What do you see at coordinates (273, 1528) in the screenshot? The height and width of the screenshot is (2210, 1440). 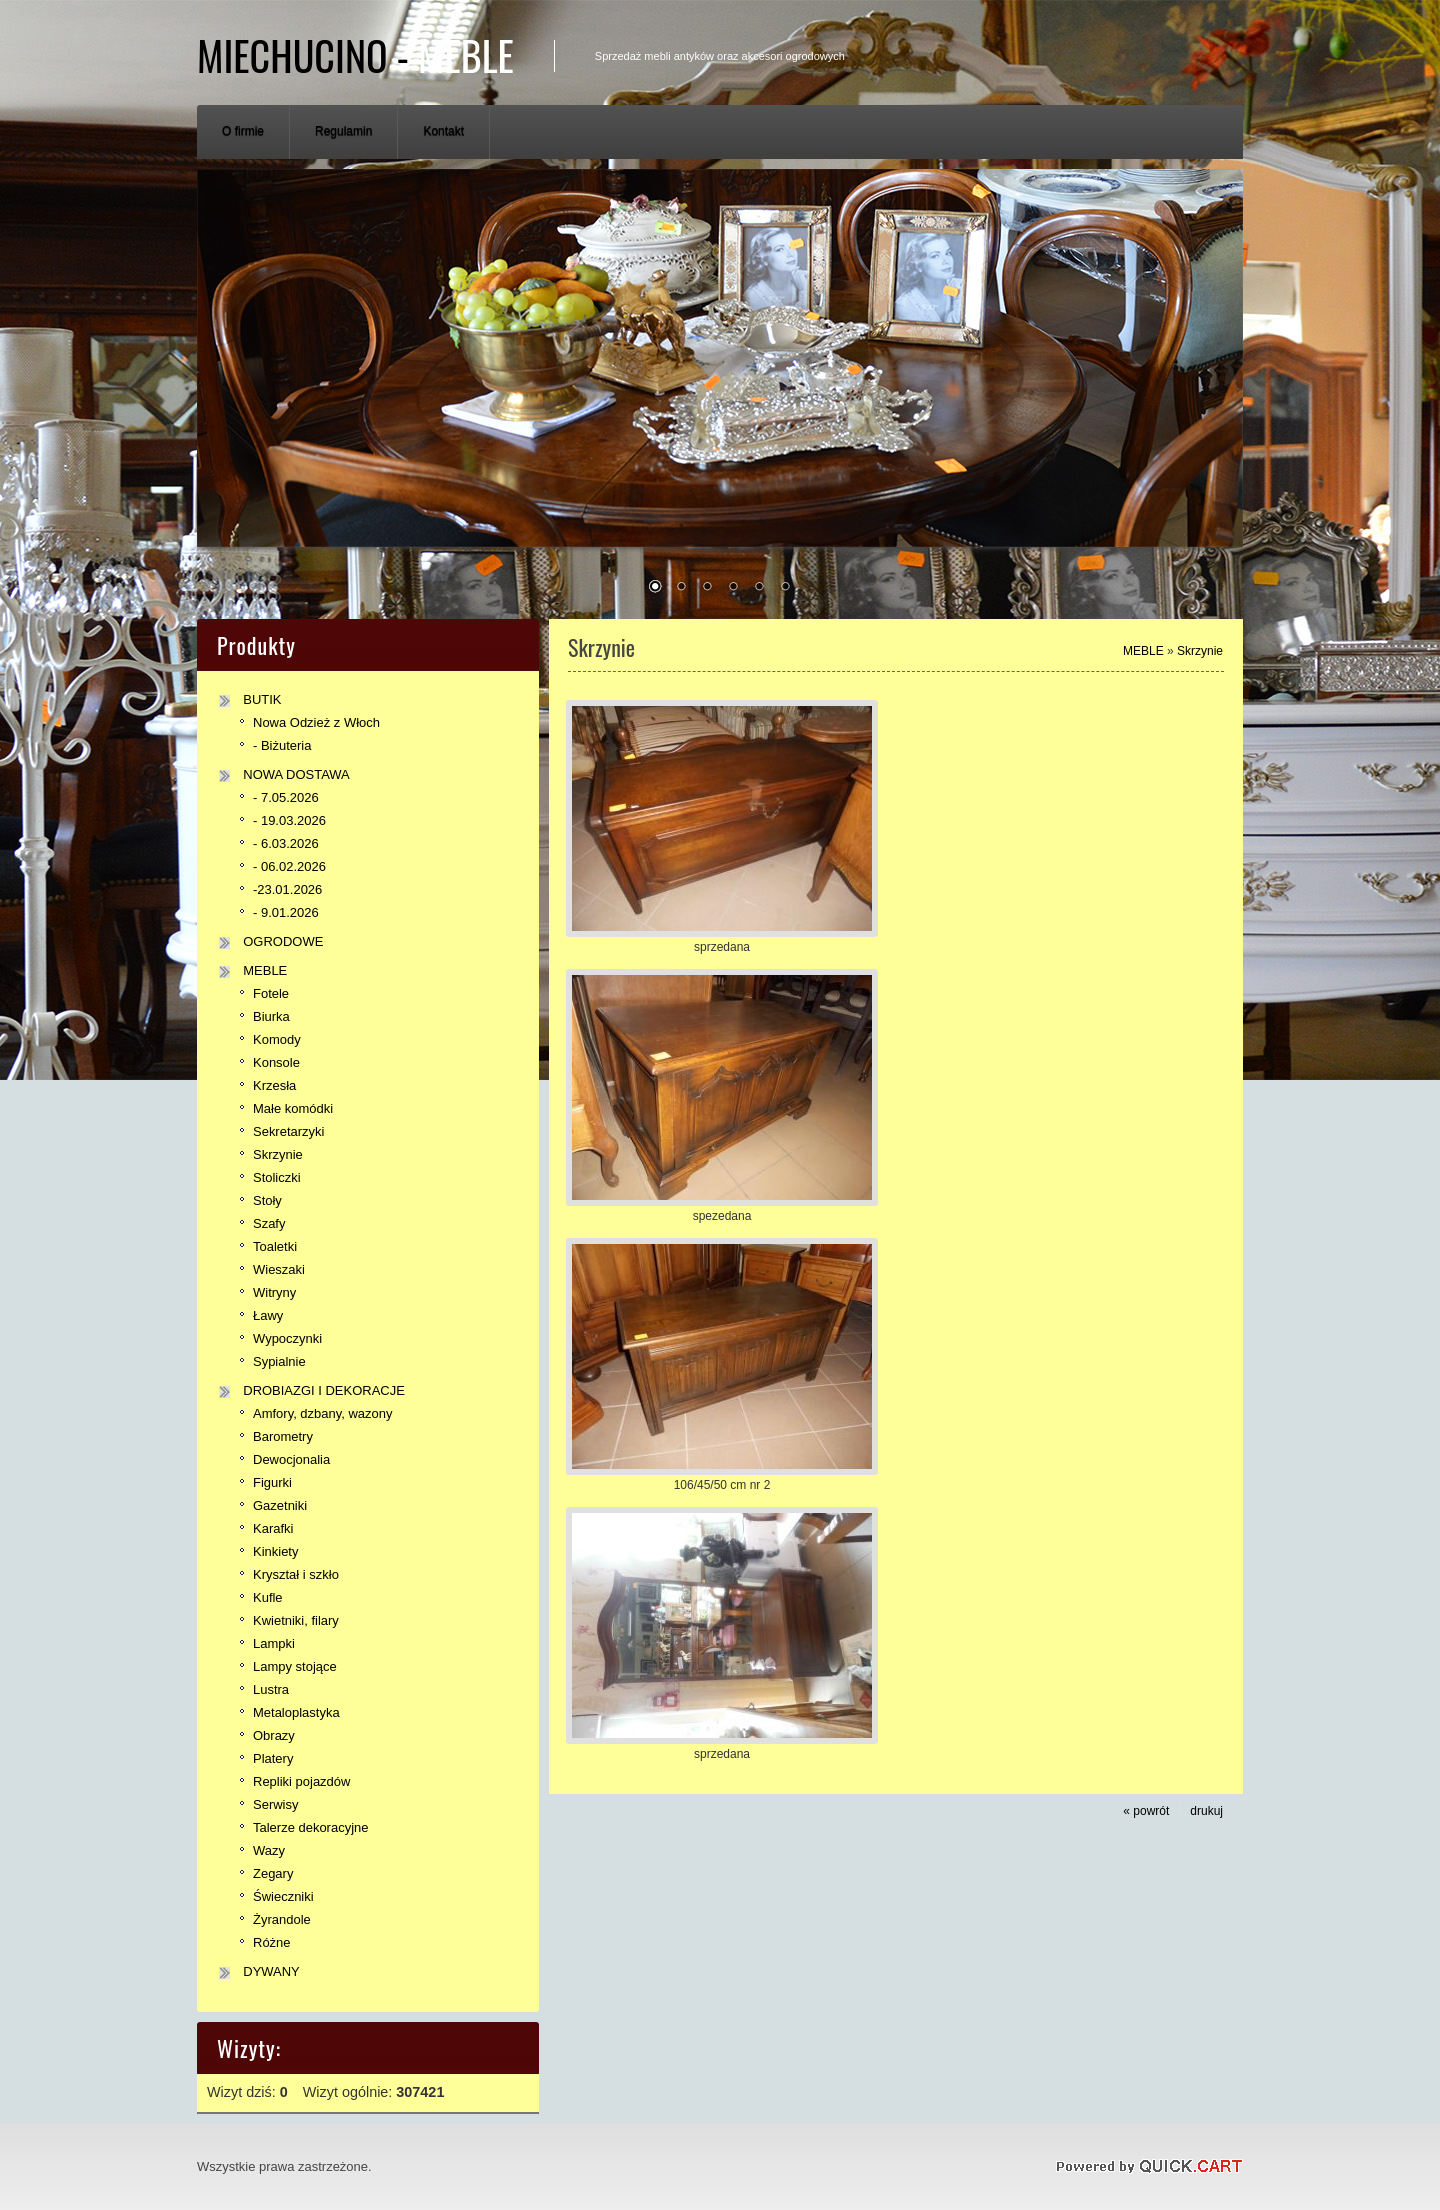 I see `Karafki` at bounding box center [273, 1528].